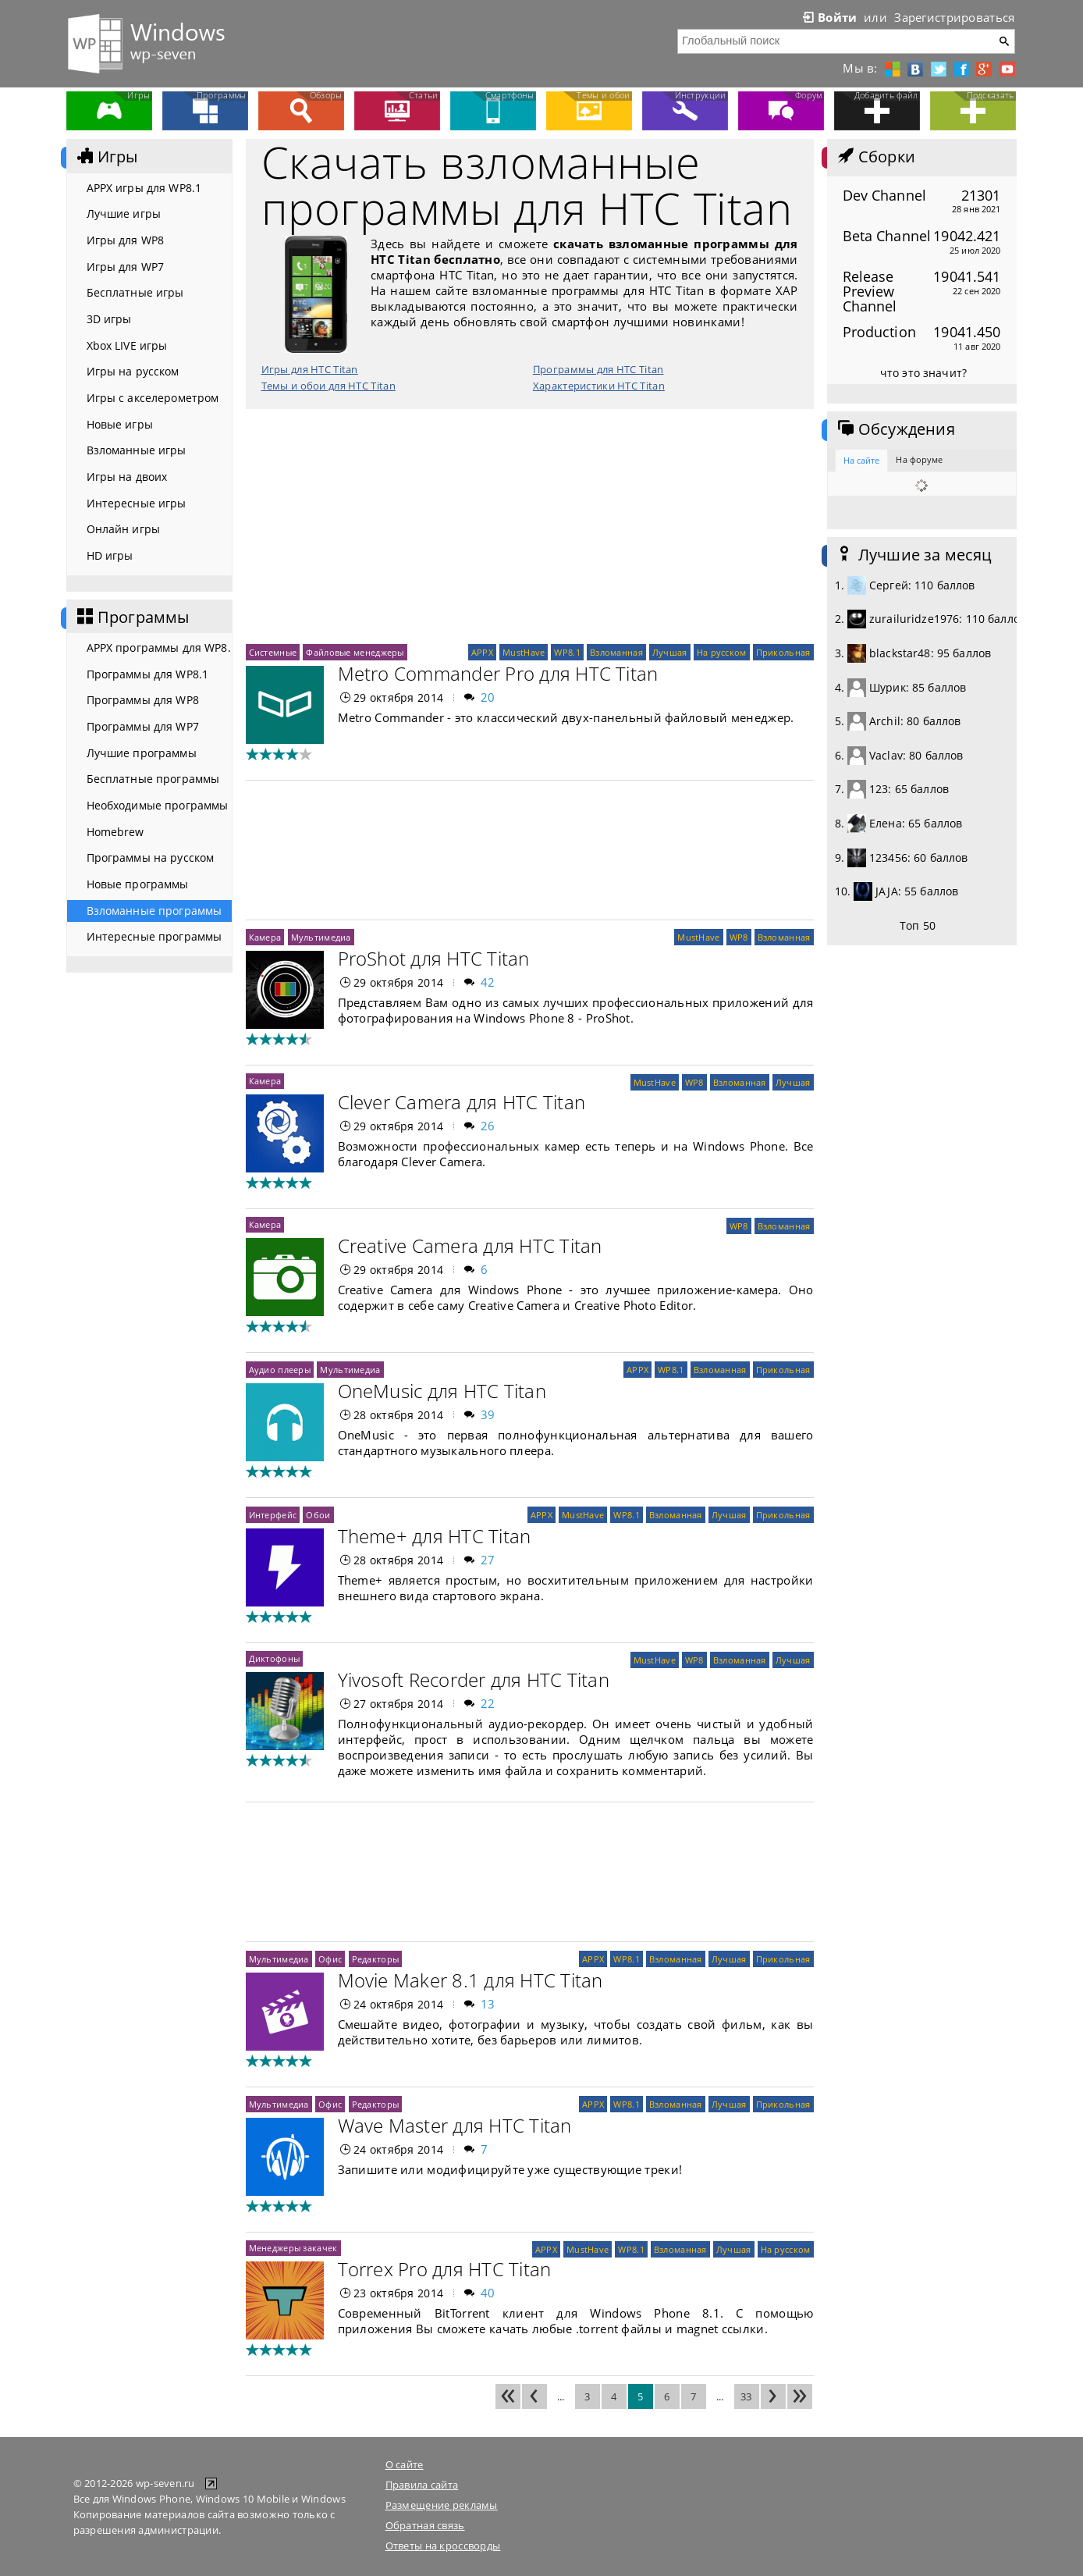  What do you see at coordinates (616, 652) in the screenshot?
I see `Взломанная` at bounding box center [616, 652].